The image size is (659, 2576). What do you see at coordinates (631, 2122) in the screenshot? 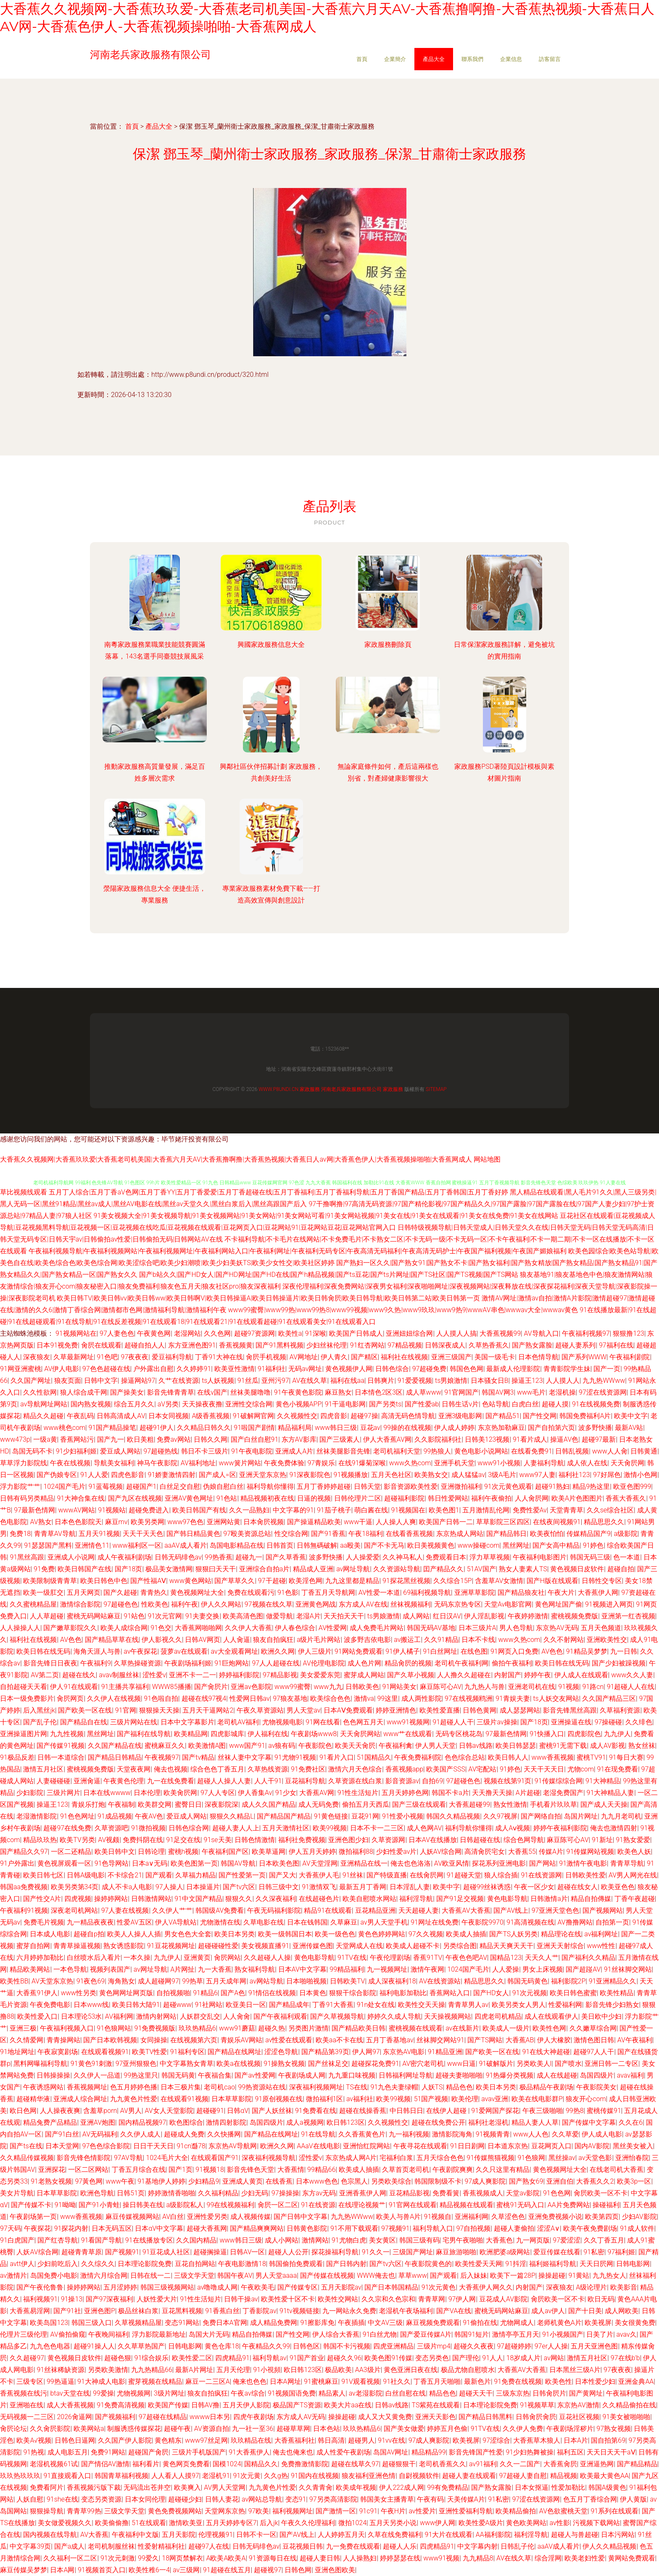
I see `久久在6` at bounding box center [631, 2122].